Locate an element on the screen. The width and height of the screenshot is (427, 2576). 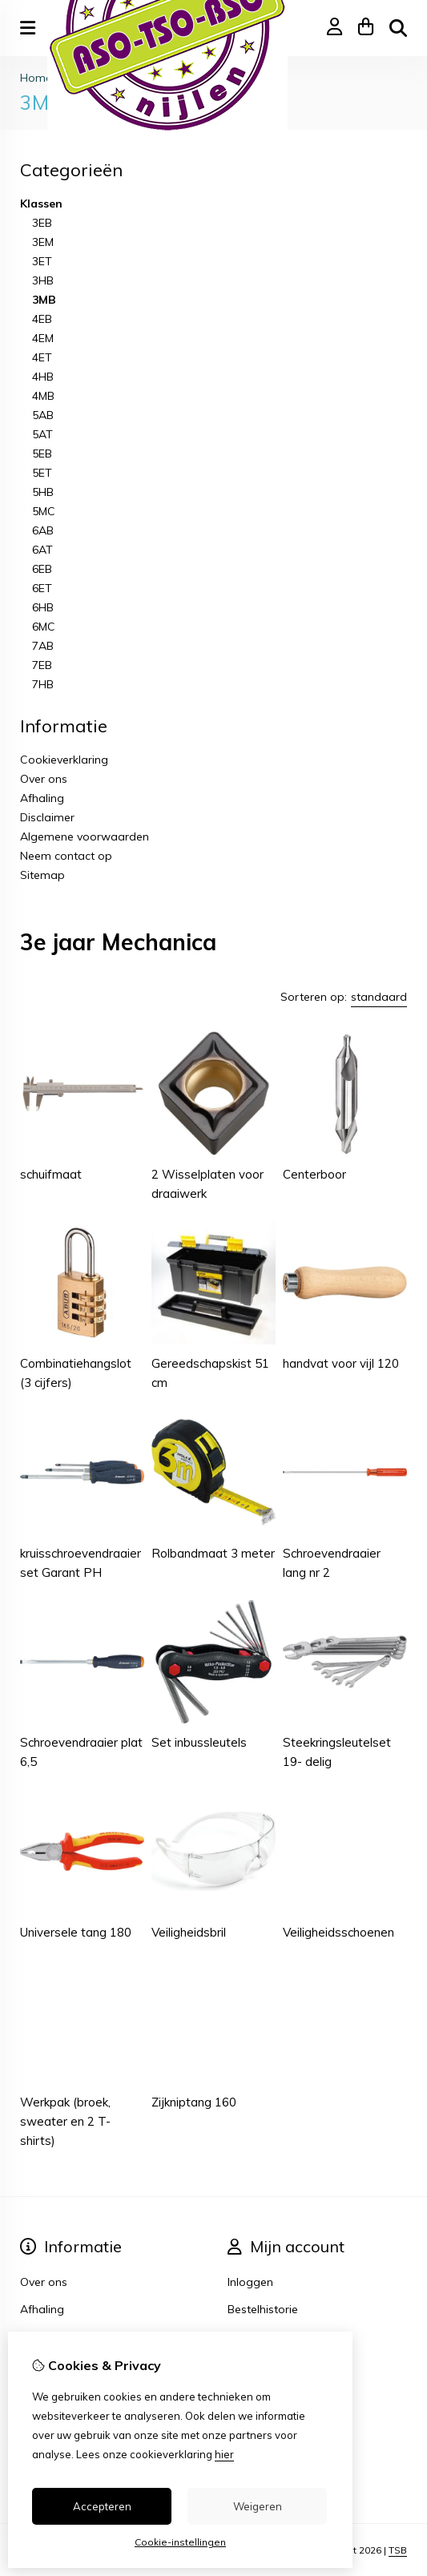
6HB is located at coordinates (43, 607).